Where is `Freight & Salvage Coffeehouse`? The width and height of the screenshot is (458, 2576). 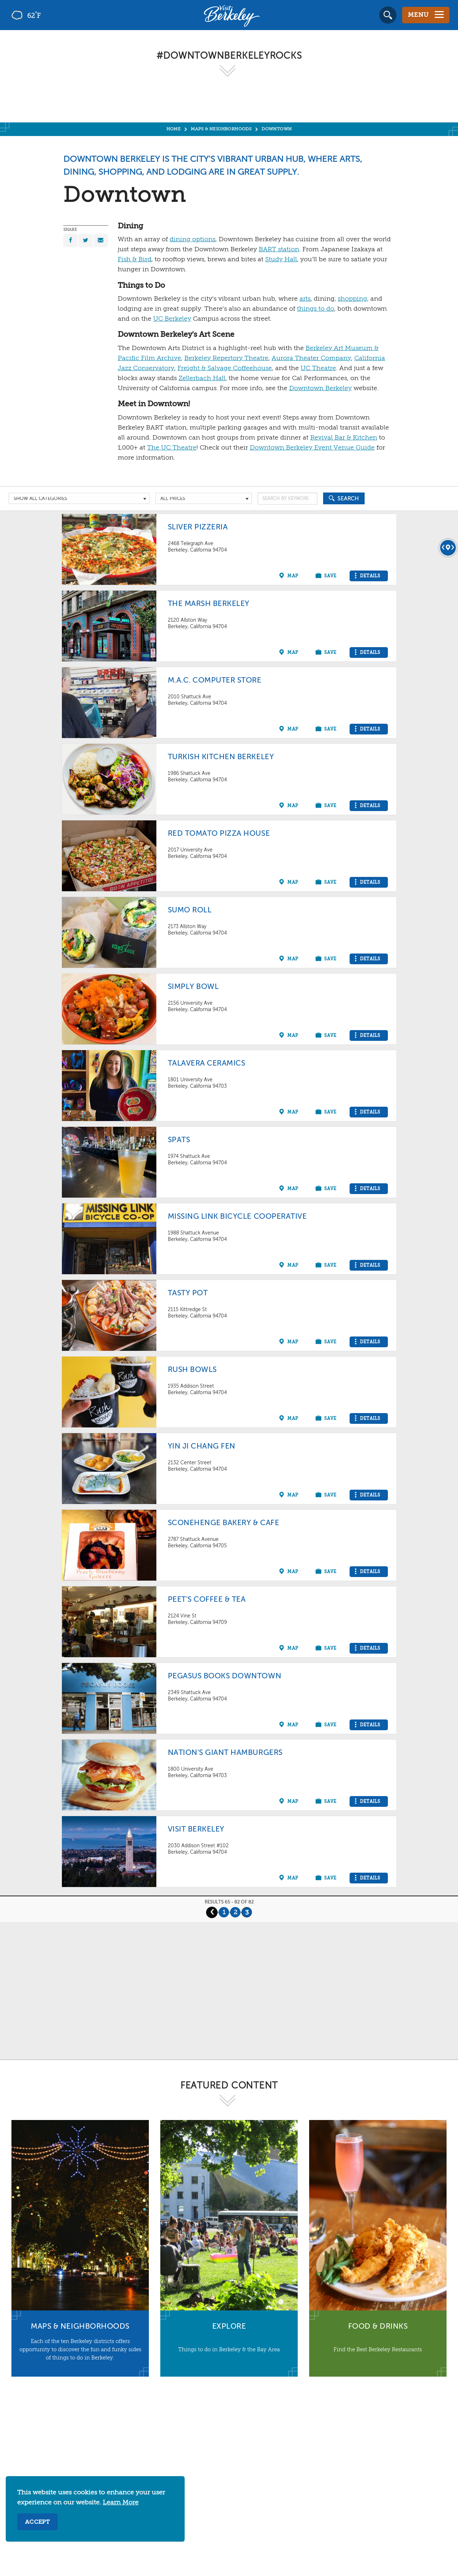
Freight & Salvage Coffeehouse is located at coordinates (224, 368).